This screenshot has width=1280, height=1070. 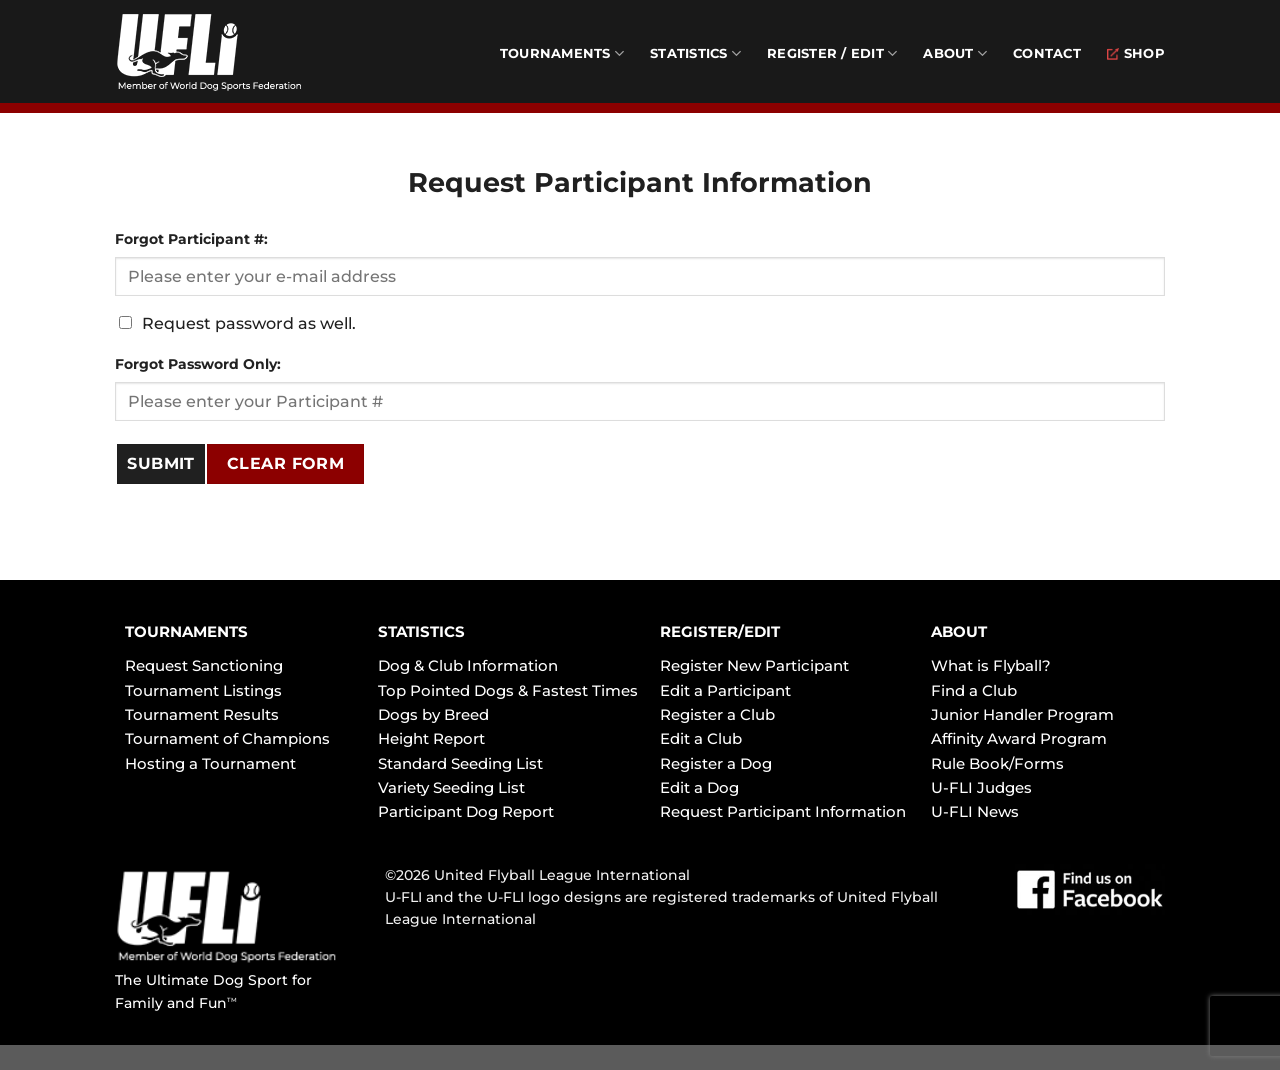 I want to click on About, so click(x=955, y=53).